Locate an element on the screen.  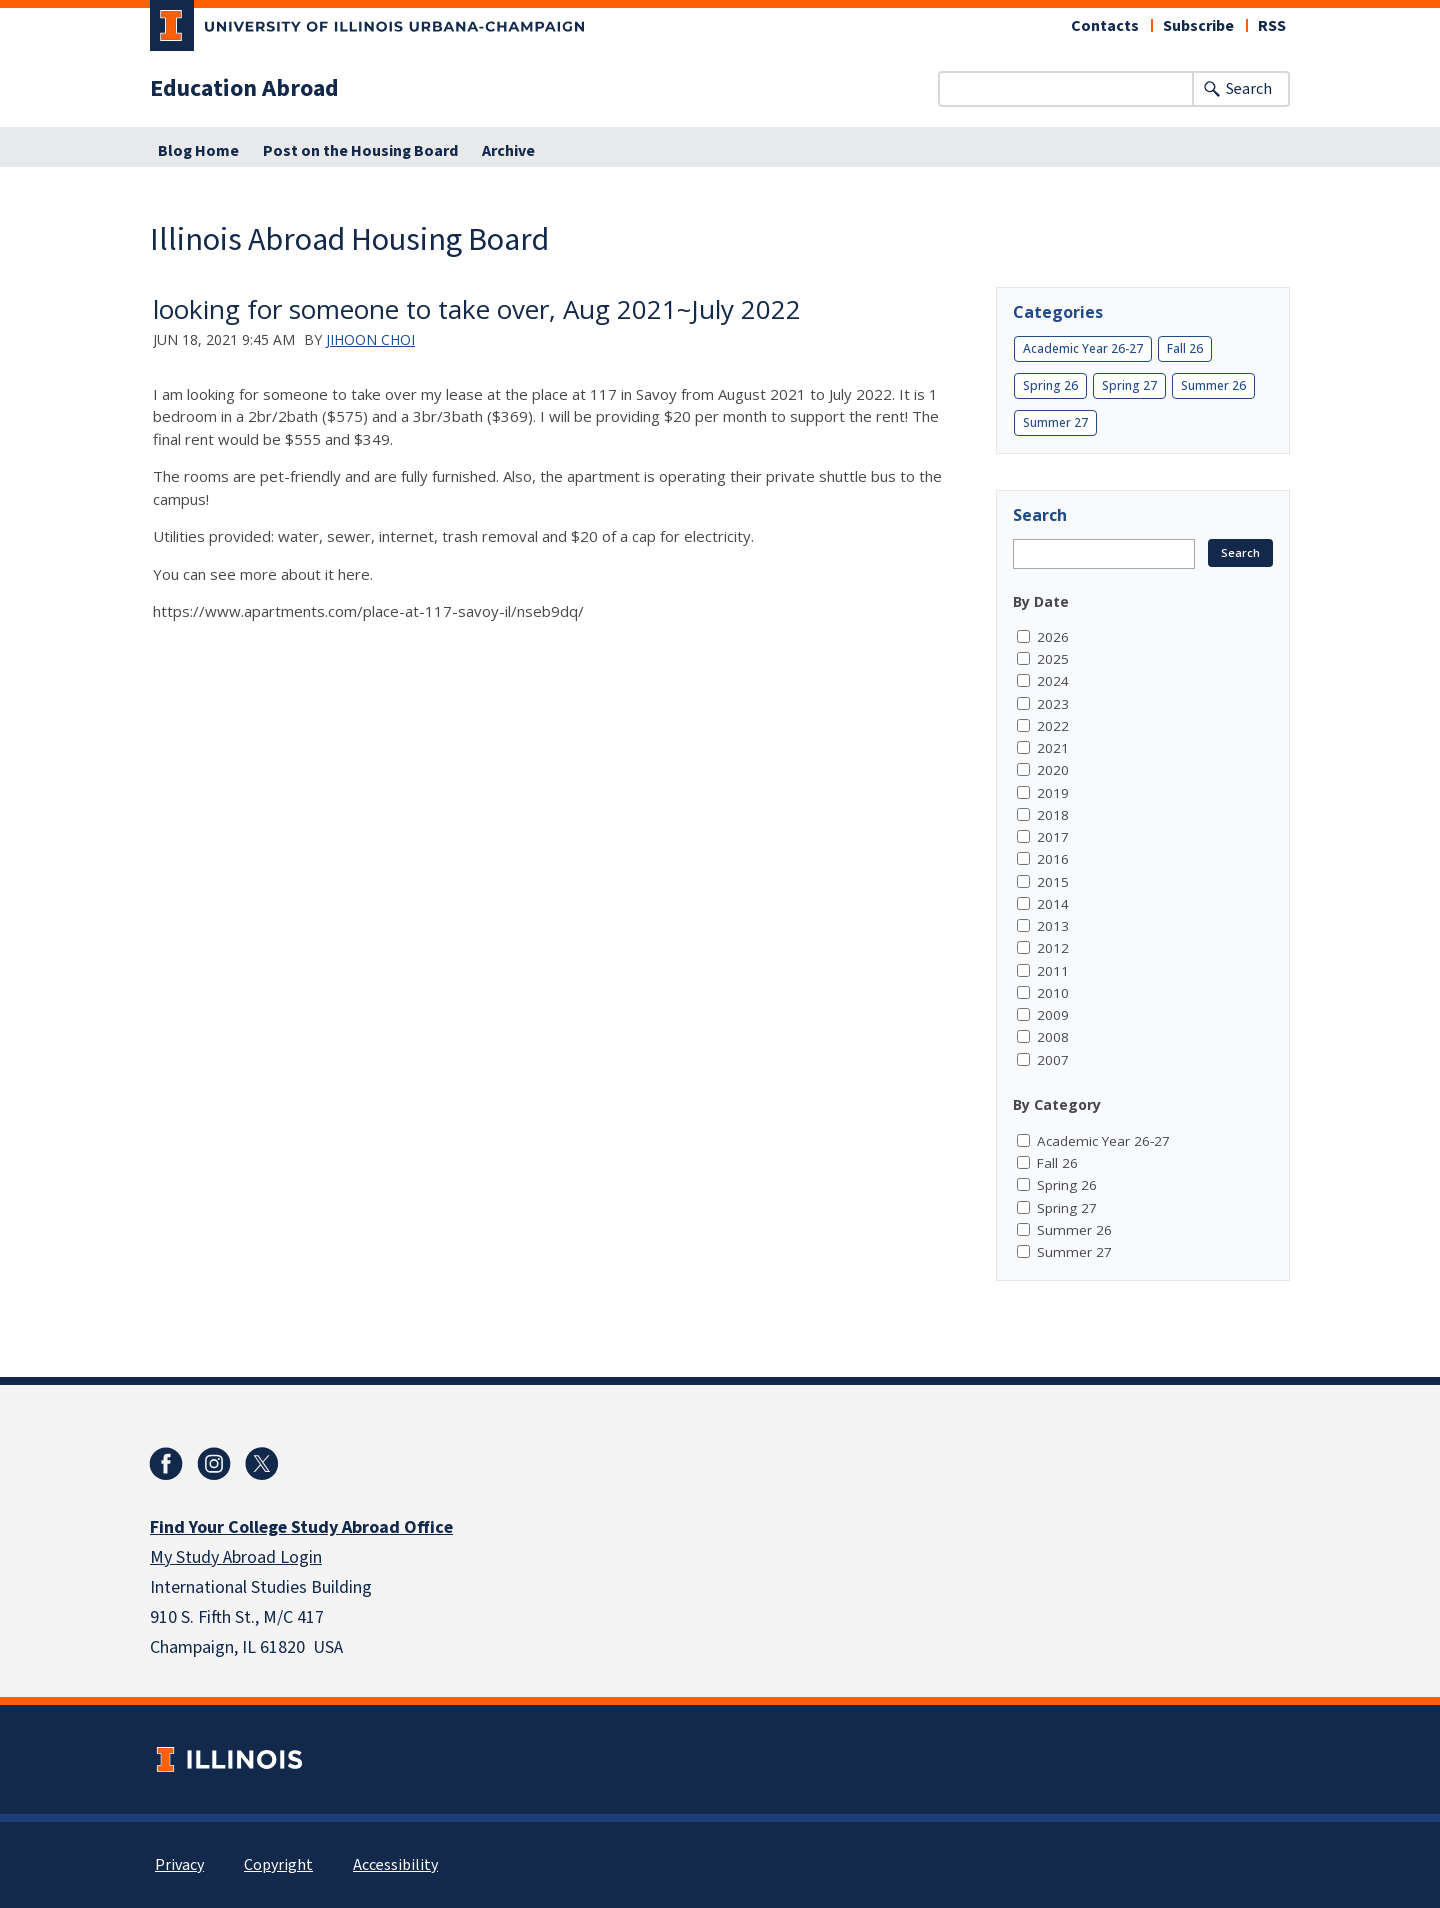
2017 is located at coordinates (1053, 837).